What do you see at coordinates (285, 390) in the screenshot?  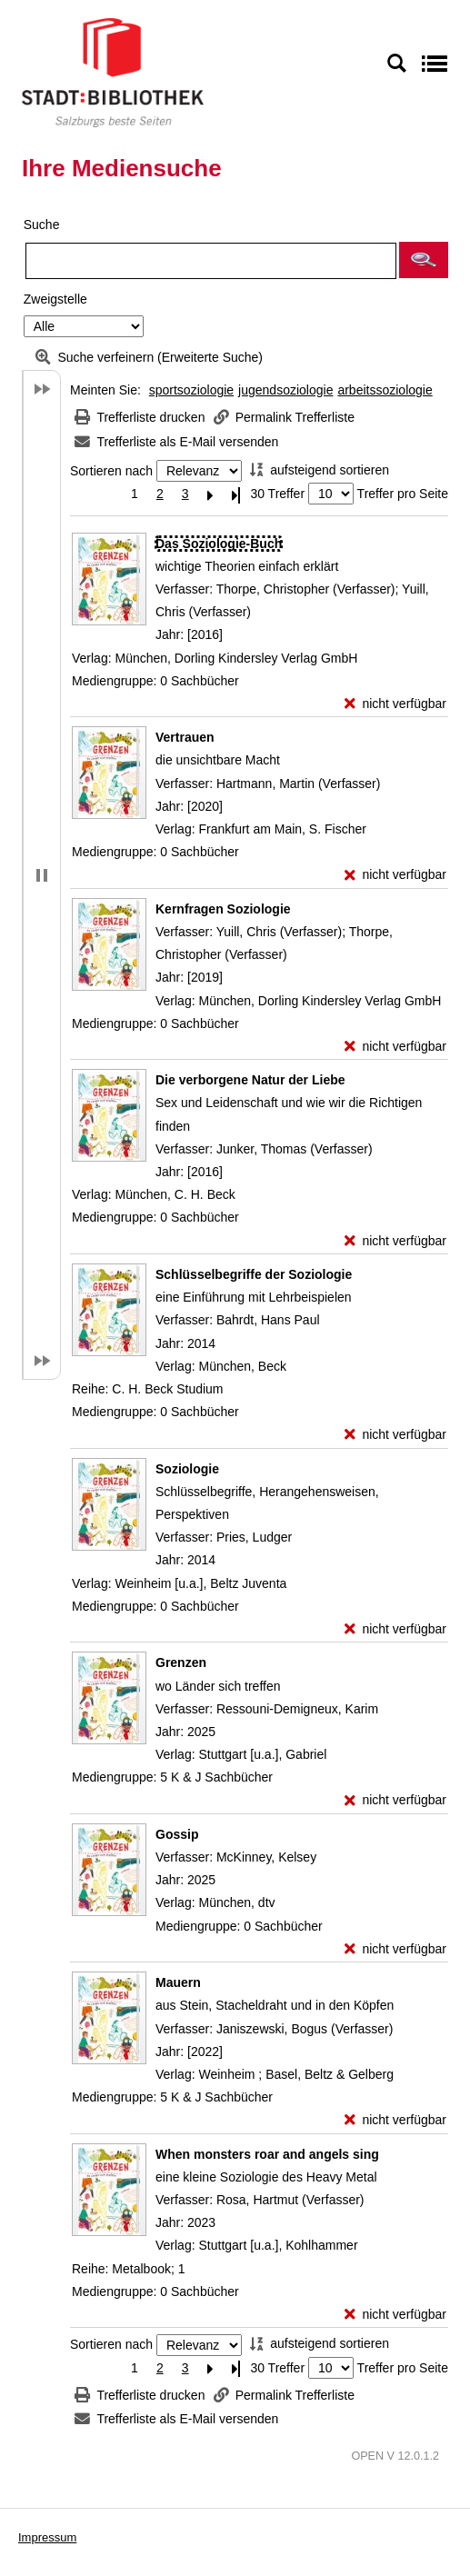 I see `jugendsoziologie` at bounding box center [285, 390].